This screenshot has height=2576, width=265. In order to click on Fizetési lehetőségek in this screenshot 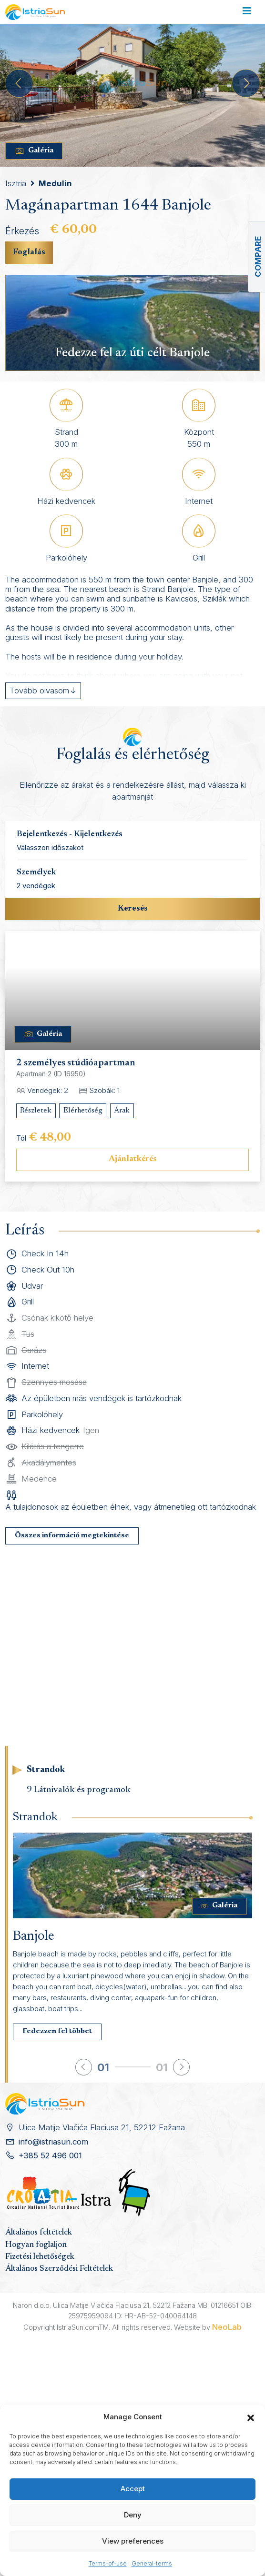, I will do `click(39, 2257)`.